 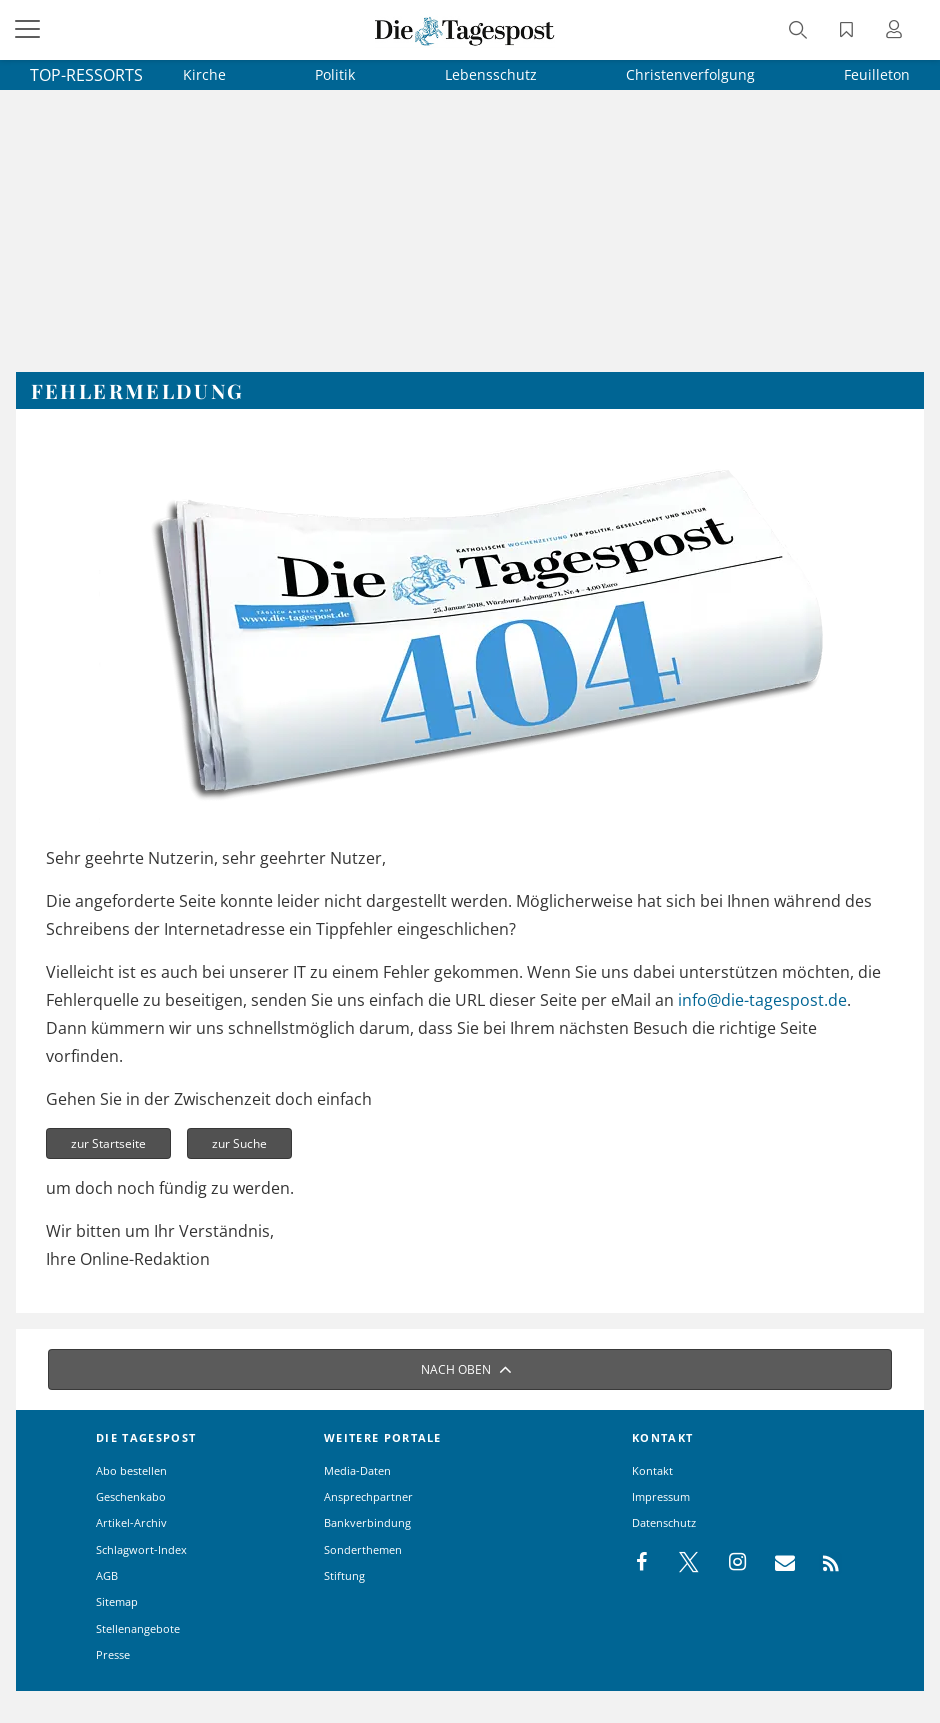 What do you see at coordinates (131, 1496) in the screenshot?
I see `Geschenkabo` at bounding box center [131, 1496].